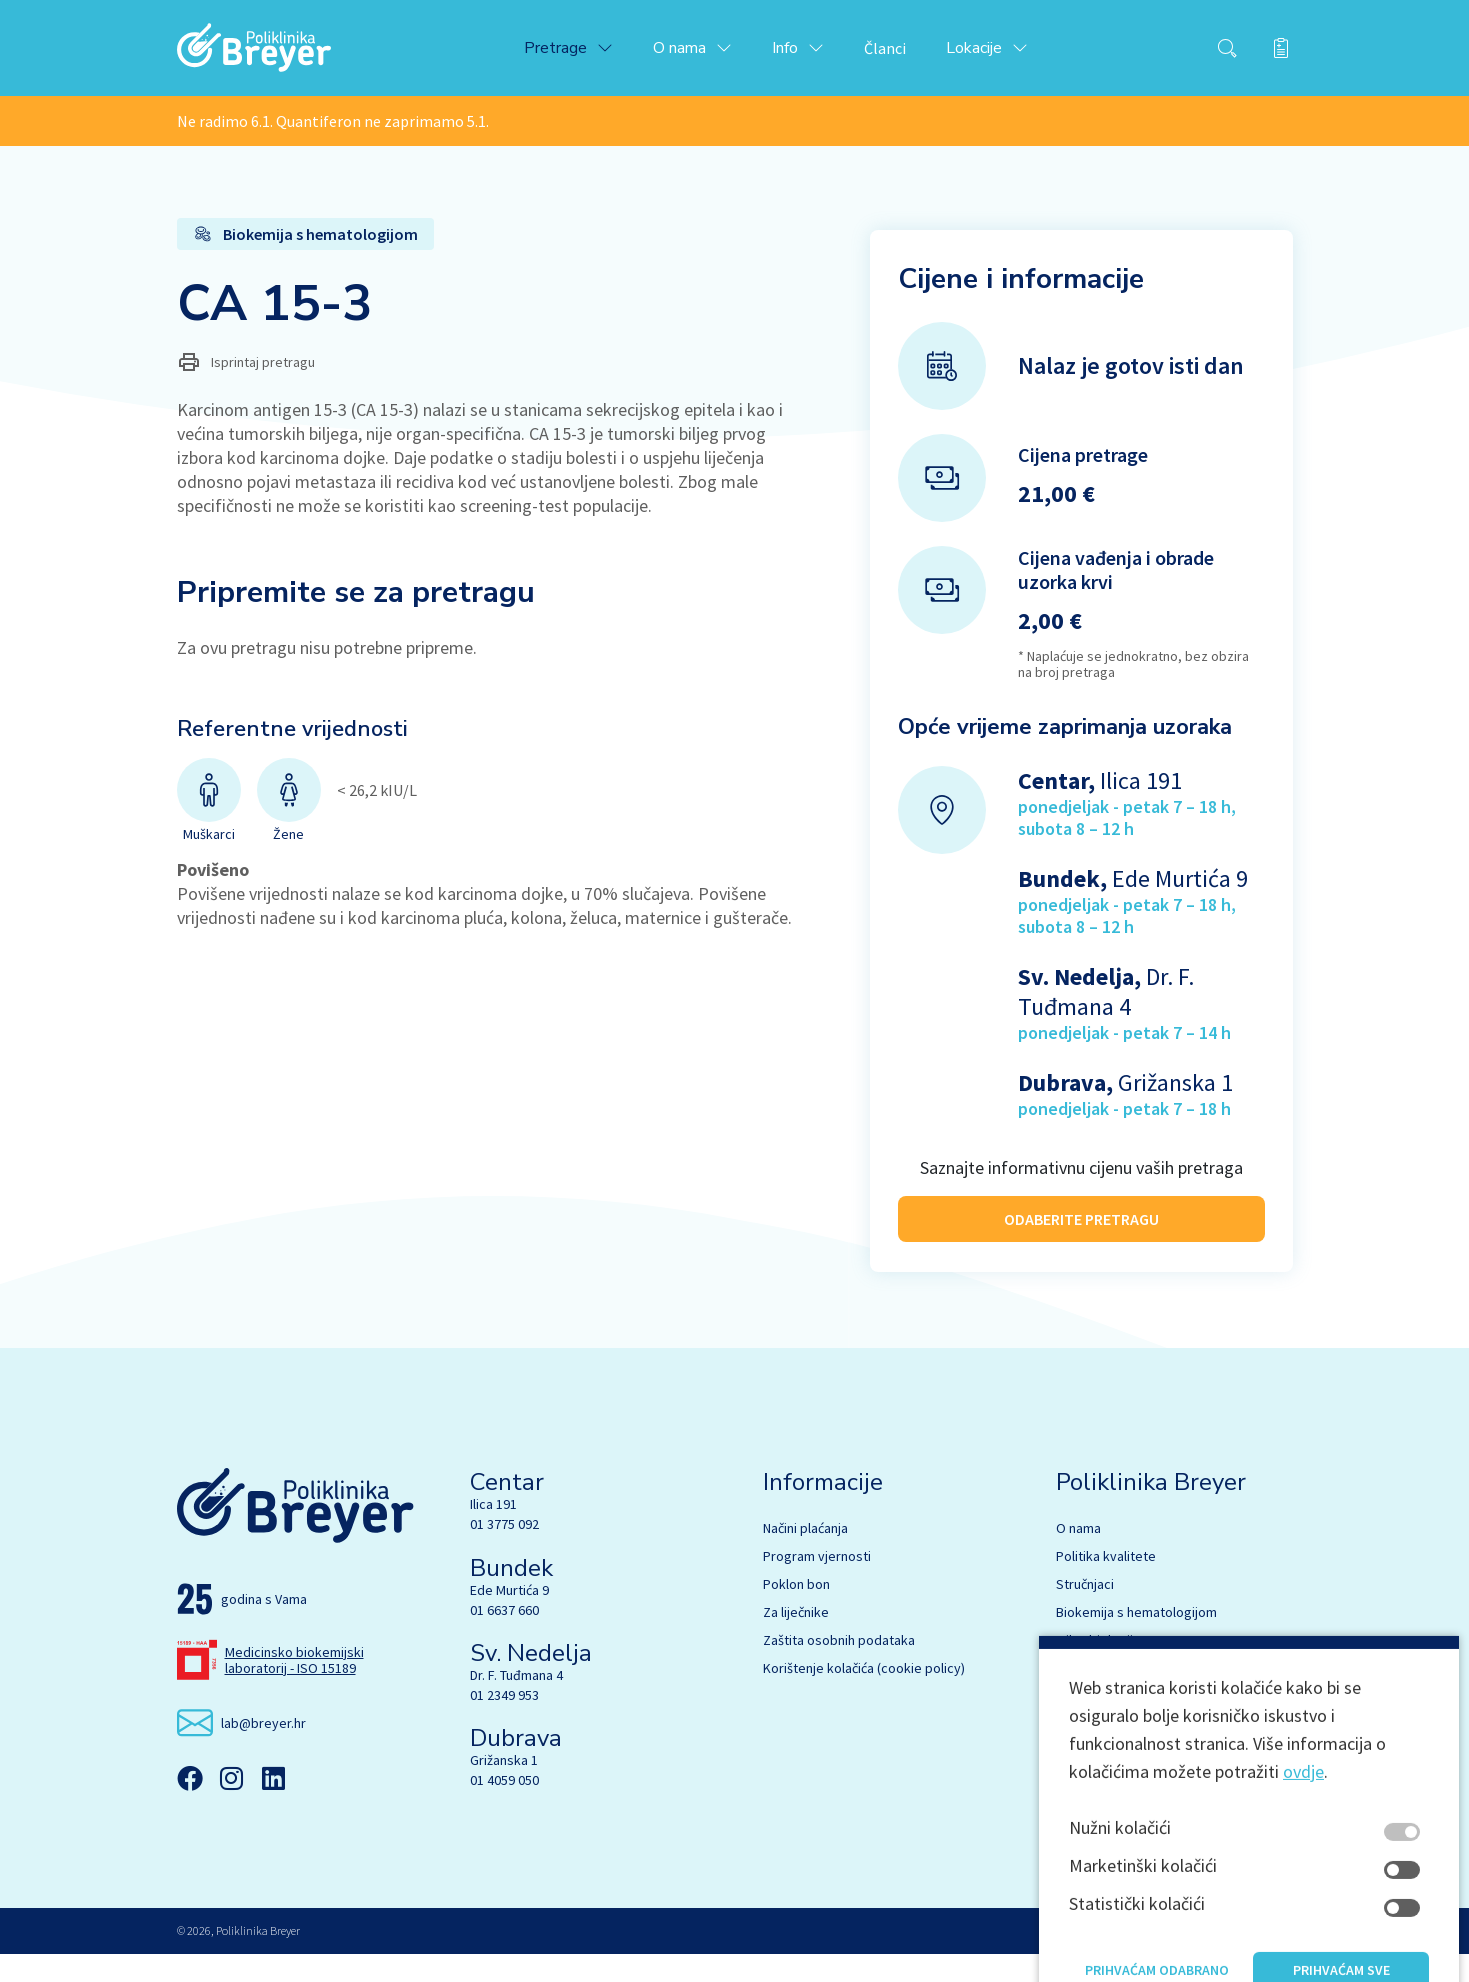 This screenshot has width=1469, height=1982. What do you see at coordinates (509, 1617) in the screenshot?
I see `Ede Murtića 9` at bounding box center [509, 1617].